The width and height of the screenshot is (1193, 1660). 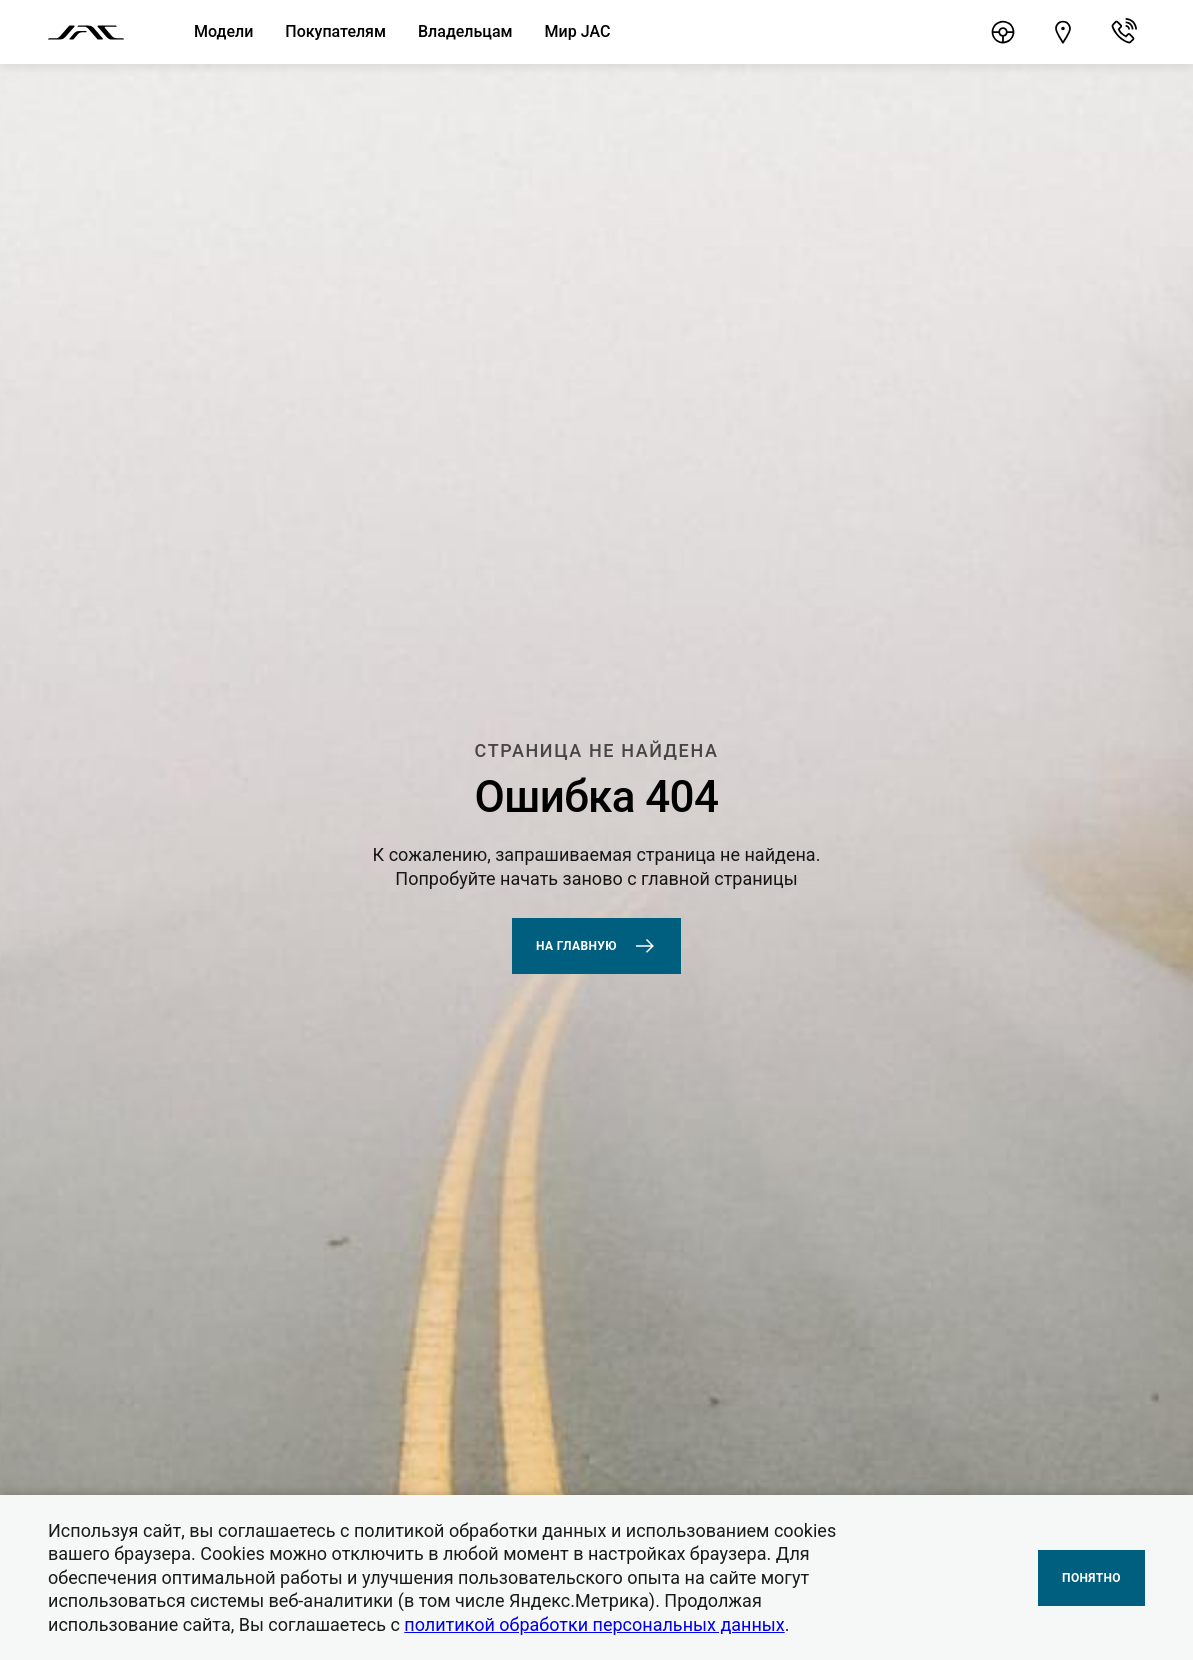 What do you see at coordinates (223, 31) in the screenshot?
I see `Модели` at bounding box center [223, 31].